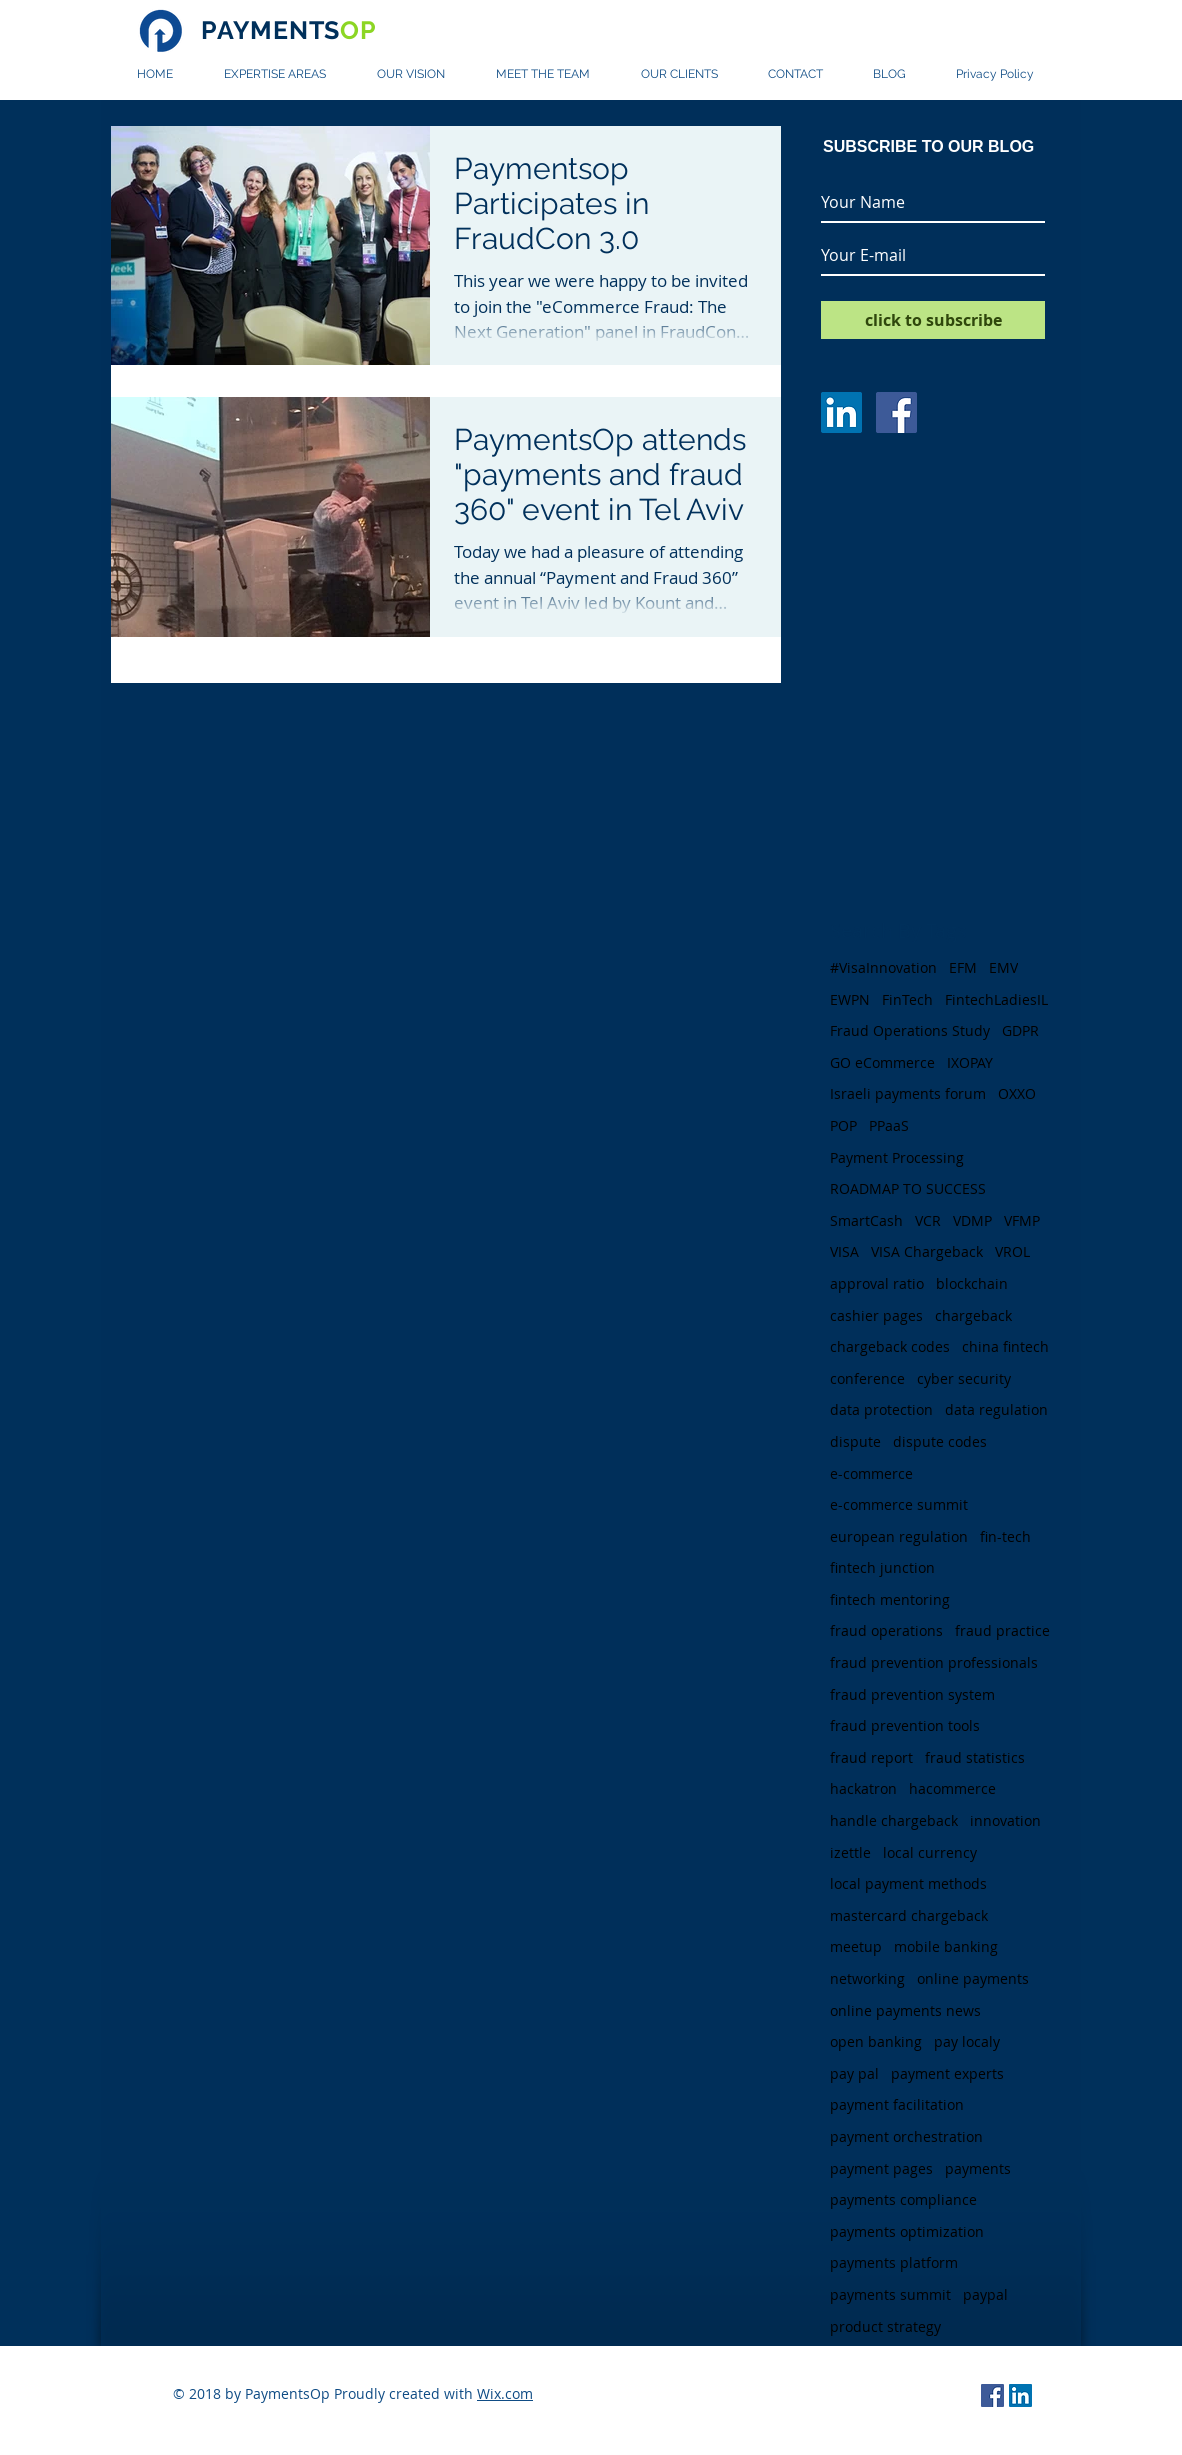 The width and height of the screenshot is (1182, 2455). I want to click on dispute codes, so click(940, 1441).